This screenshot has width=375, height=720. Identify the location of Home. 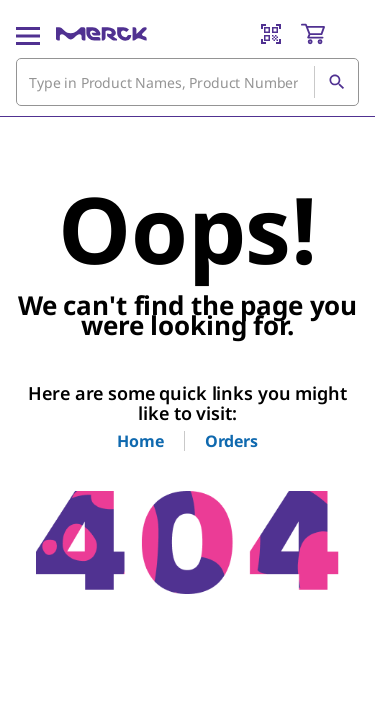
(140, 441).